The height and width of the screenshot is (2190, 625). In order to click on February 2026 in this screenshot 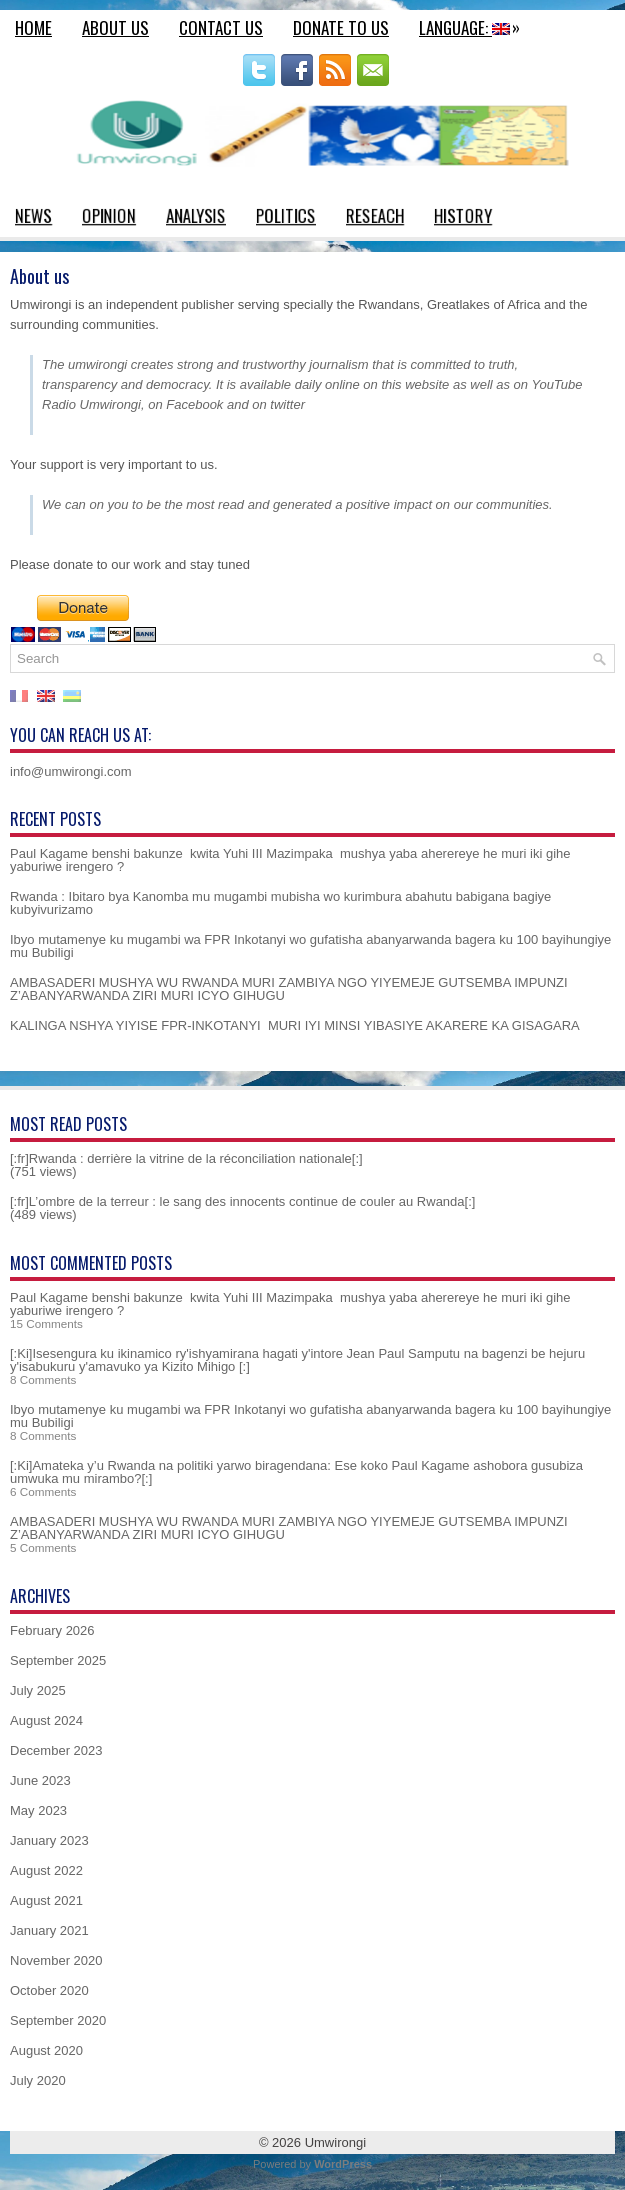, I will do `click(52, 1630)`.